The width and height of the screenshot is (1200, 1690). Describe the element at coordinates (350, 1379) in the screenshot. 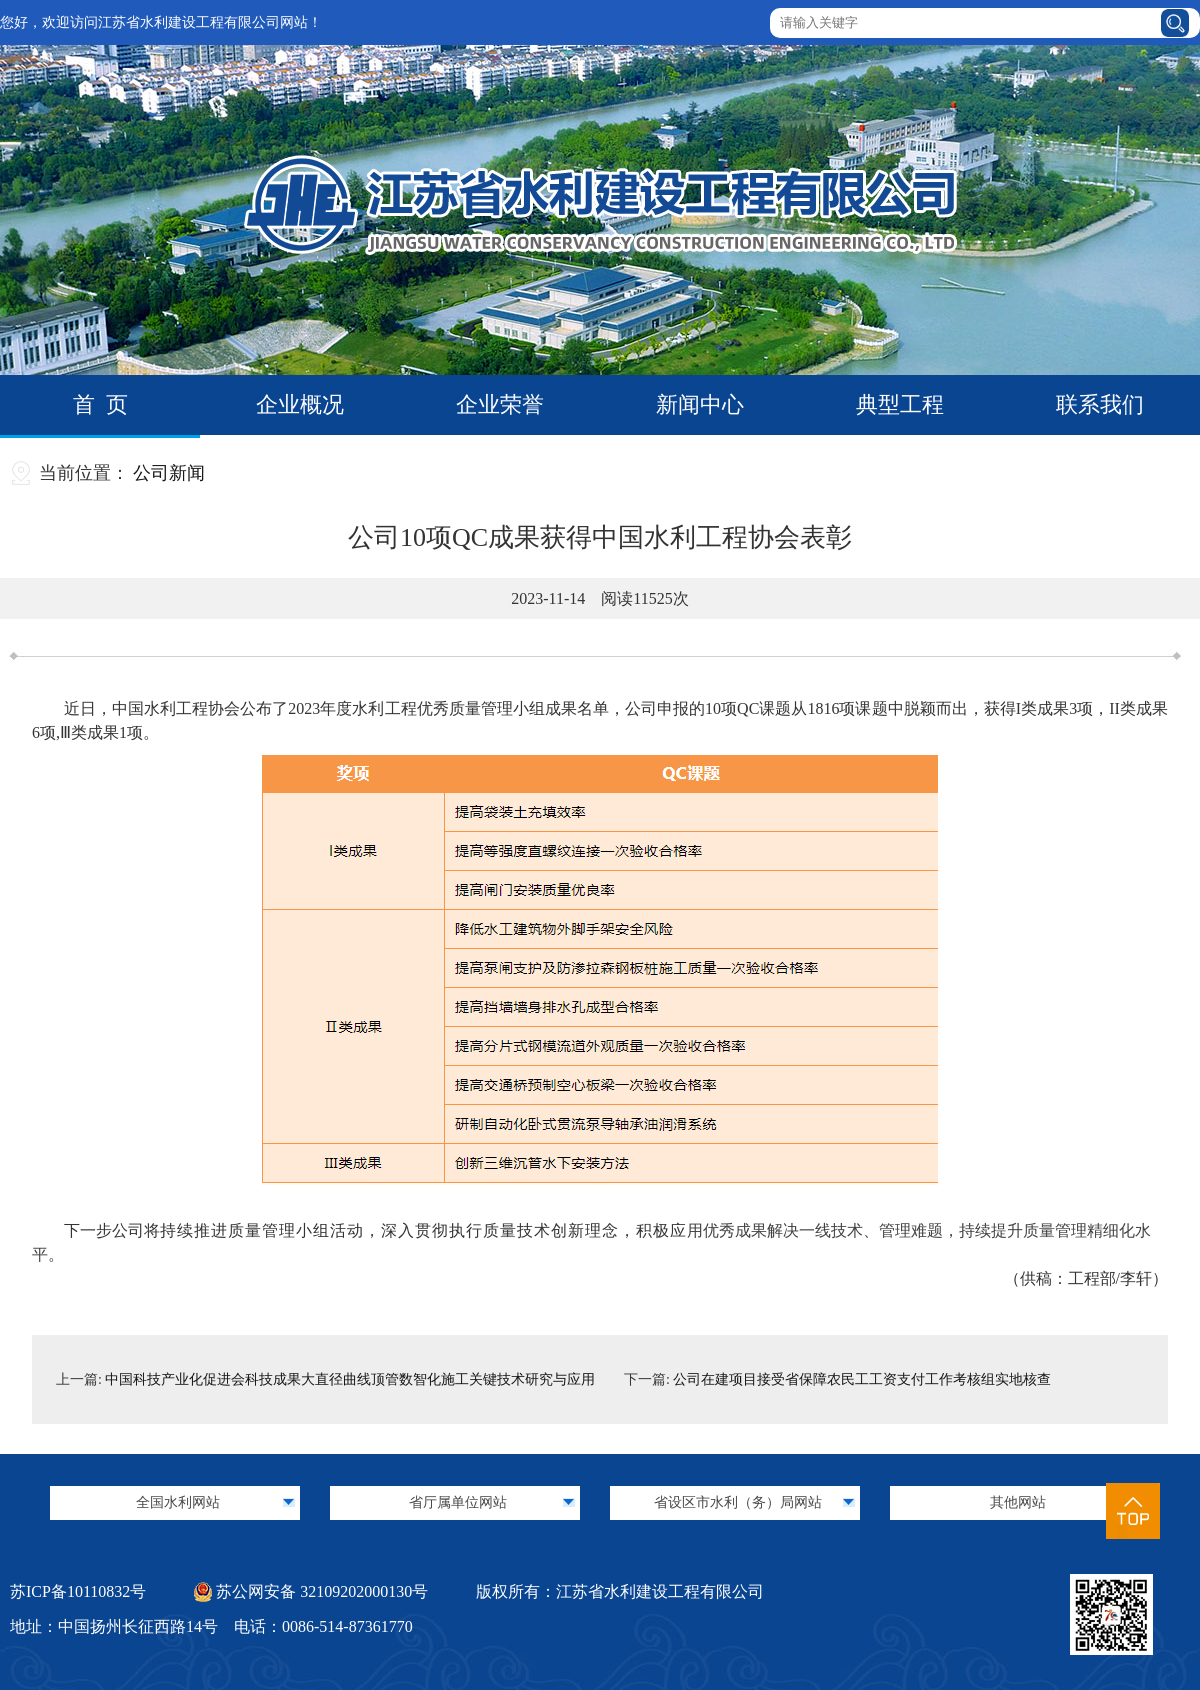

I see `中国科技产业化促进会科技成果大直径曲线顶管数智化施工关键技术研究与应用` at that location.